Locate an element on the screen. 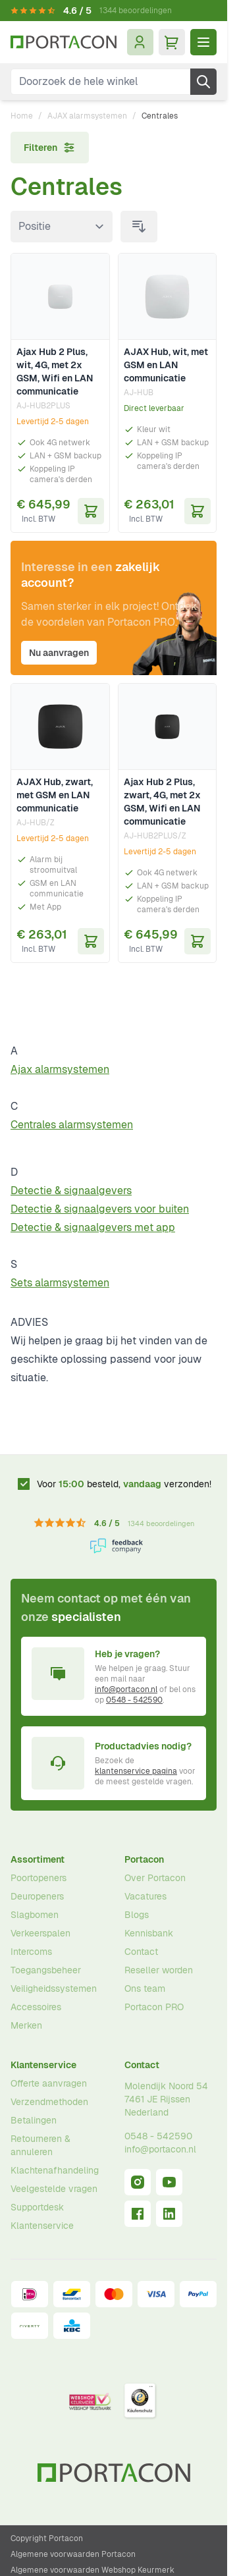 The height and width of the screenshot is (2576, 237). AJAX Hub, wit, met GSM en LAN communicatie is located at coordinates (166, 365).